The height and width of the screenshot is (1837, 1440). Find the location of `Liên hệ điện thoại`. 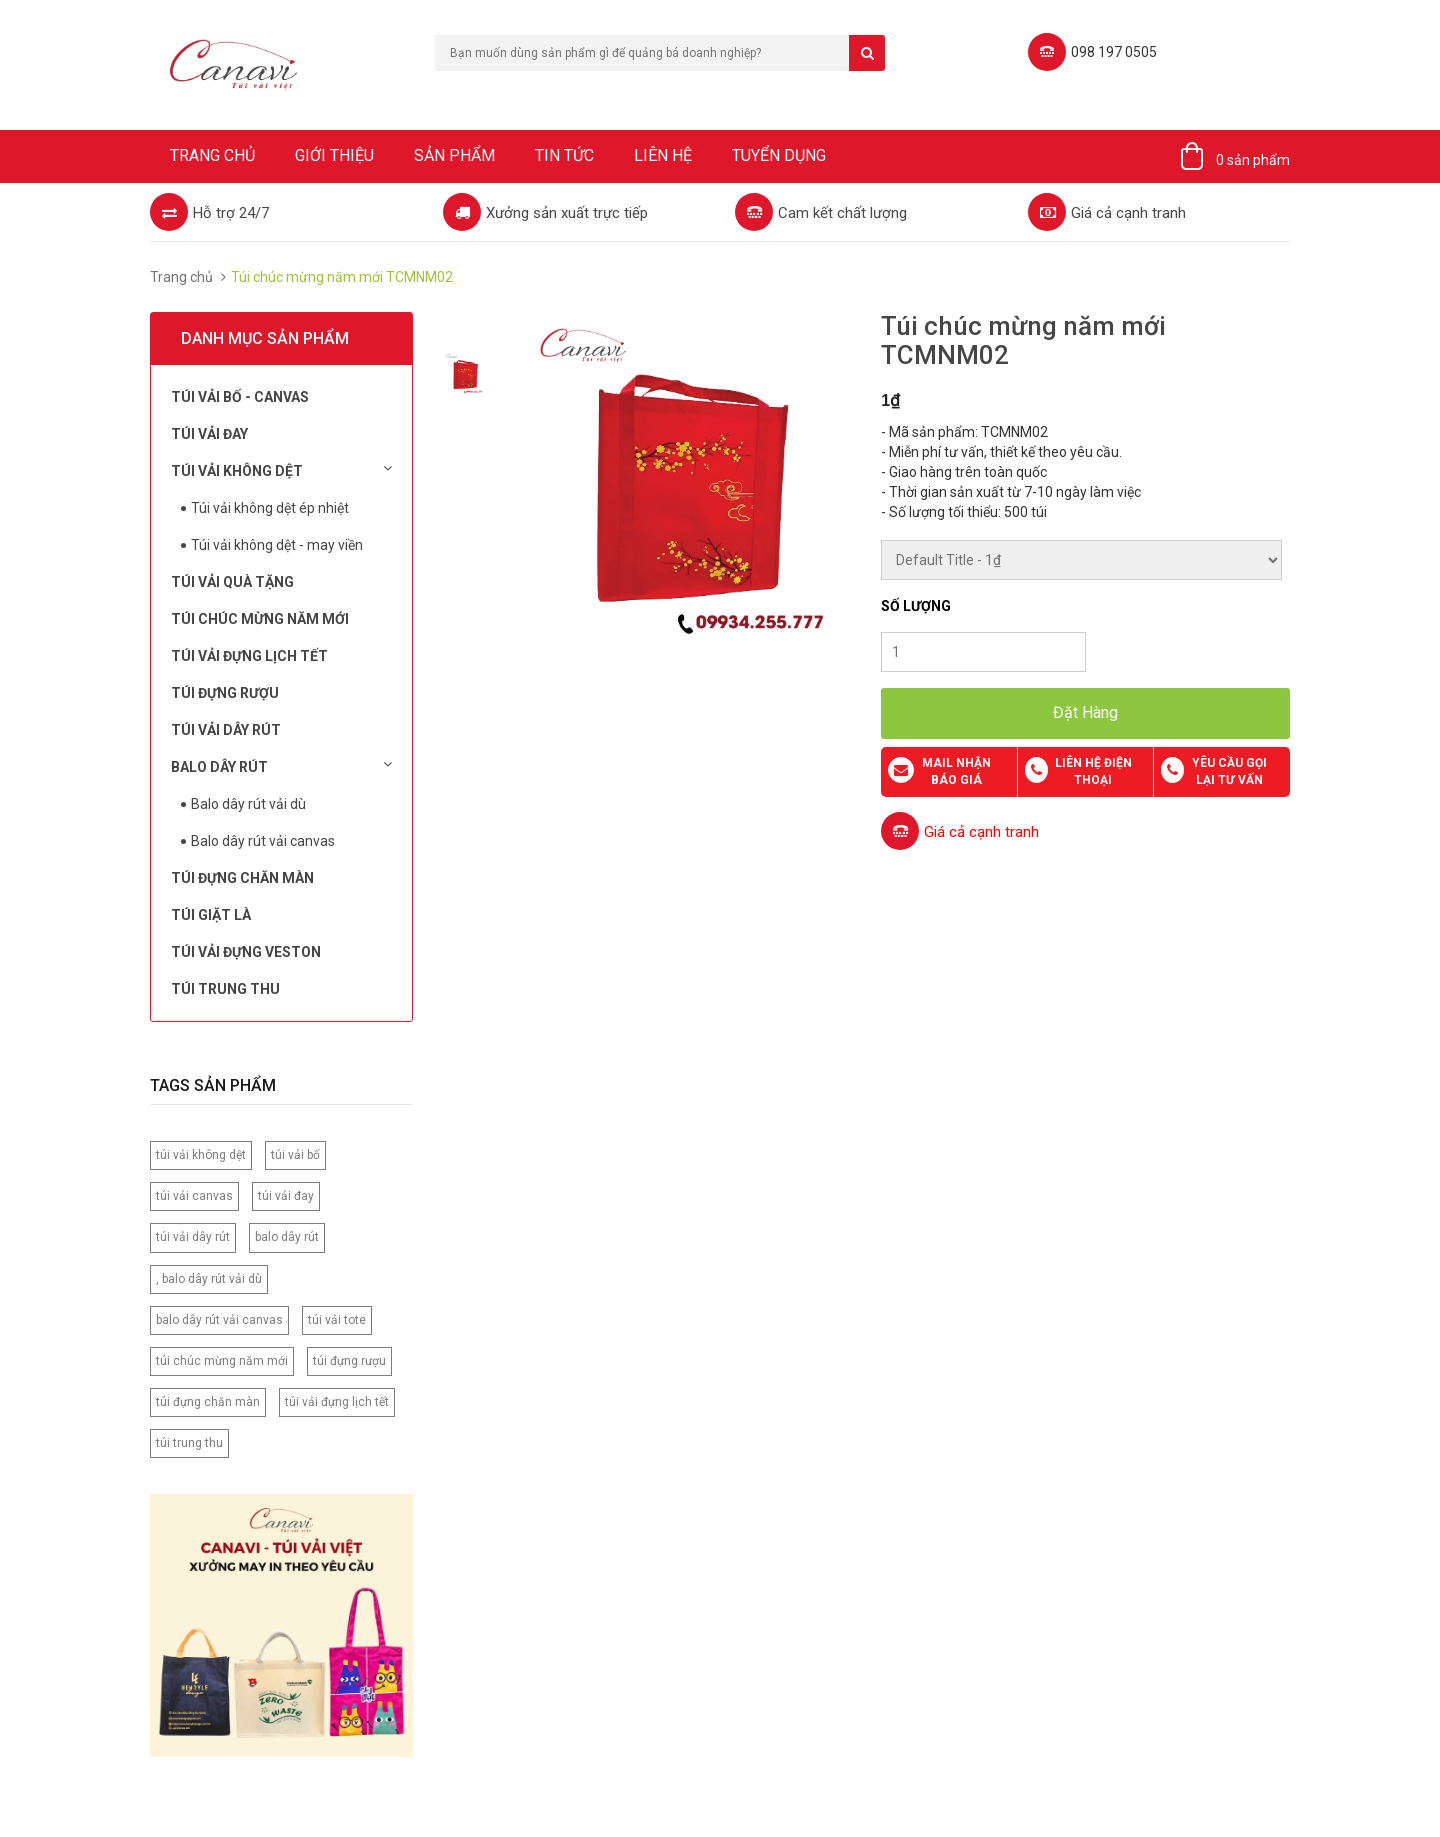

Liên hệ điện thoại is located at coordinates (1093, 771).